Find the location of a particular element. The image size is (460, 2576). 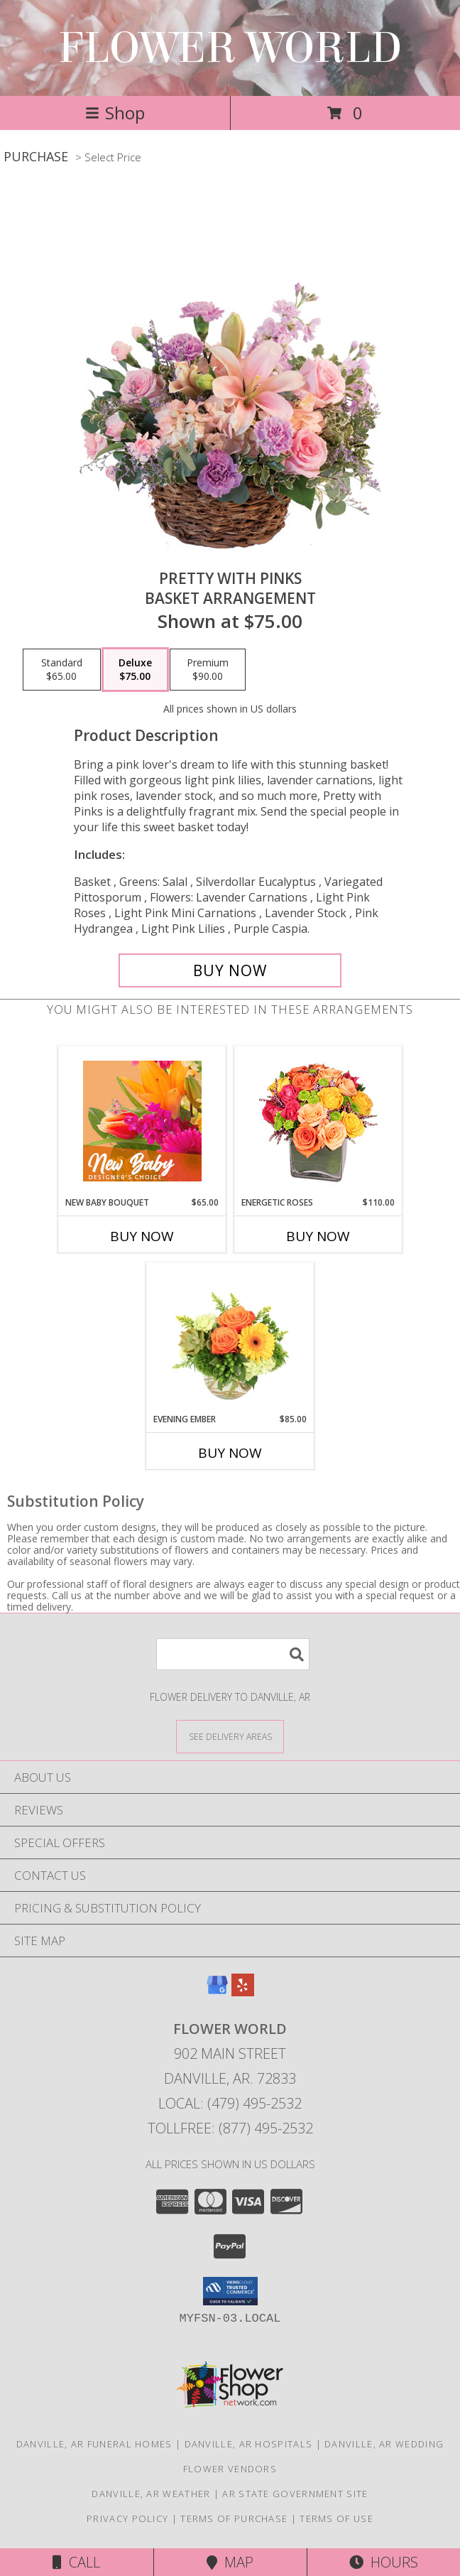

[Select pricing $65.00 for standard Basket Arrangement] is located at coordinates (61, 670).